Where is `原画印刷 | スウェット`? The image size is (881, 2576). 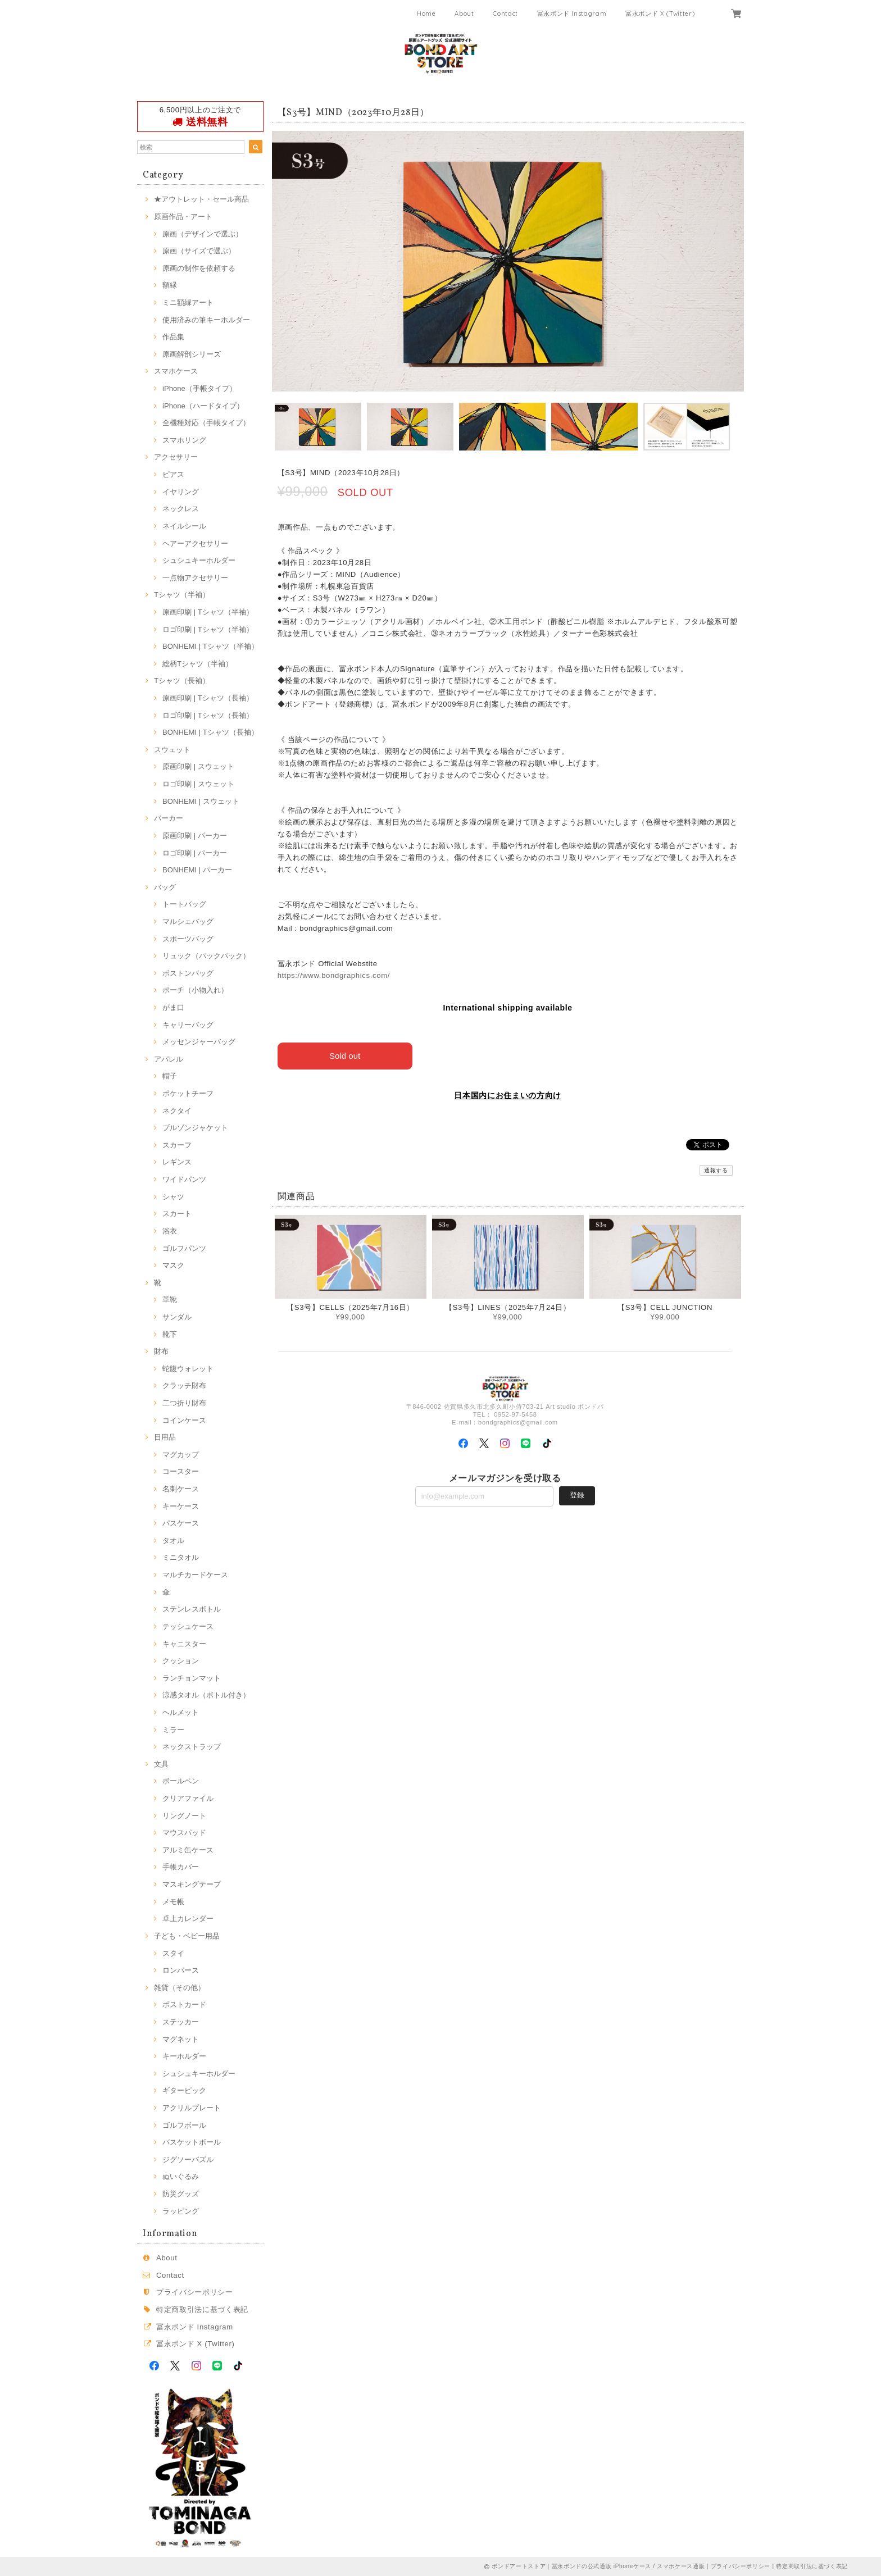
原画印刷 | スウェット is located at coordinates (198, 766).